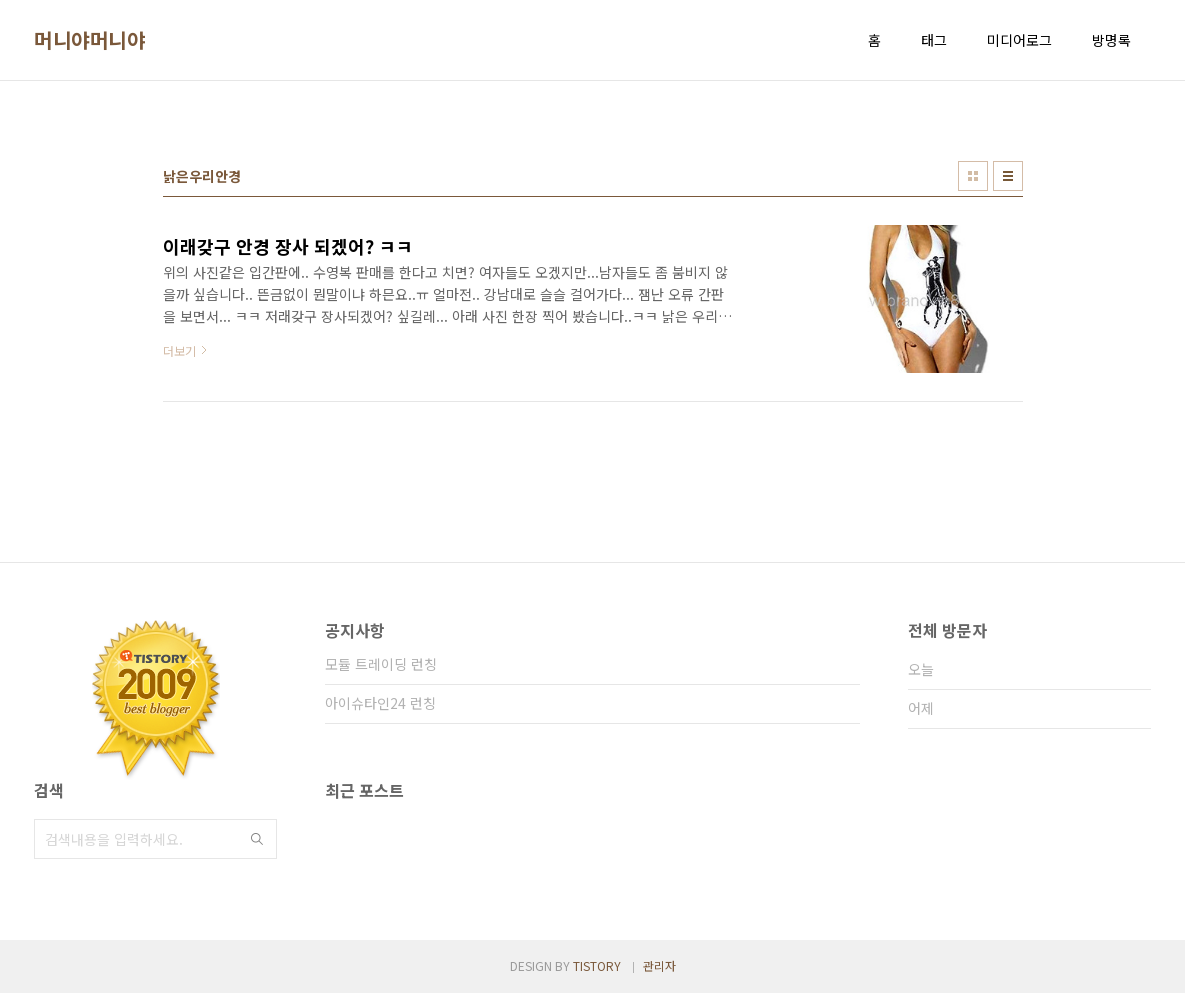 This screenshot has width=1185, height=993. What do you see at coordinates (381, 664) in the screenshot?
I see `모듈 트레이딩 런칭` at bounding box center [381, 664].